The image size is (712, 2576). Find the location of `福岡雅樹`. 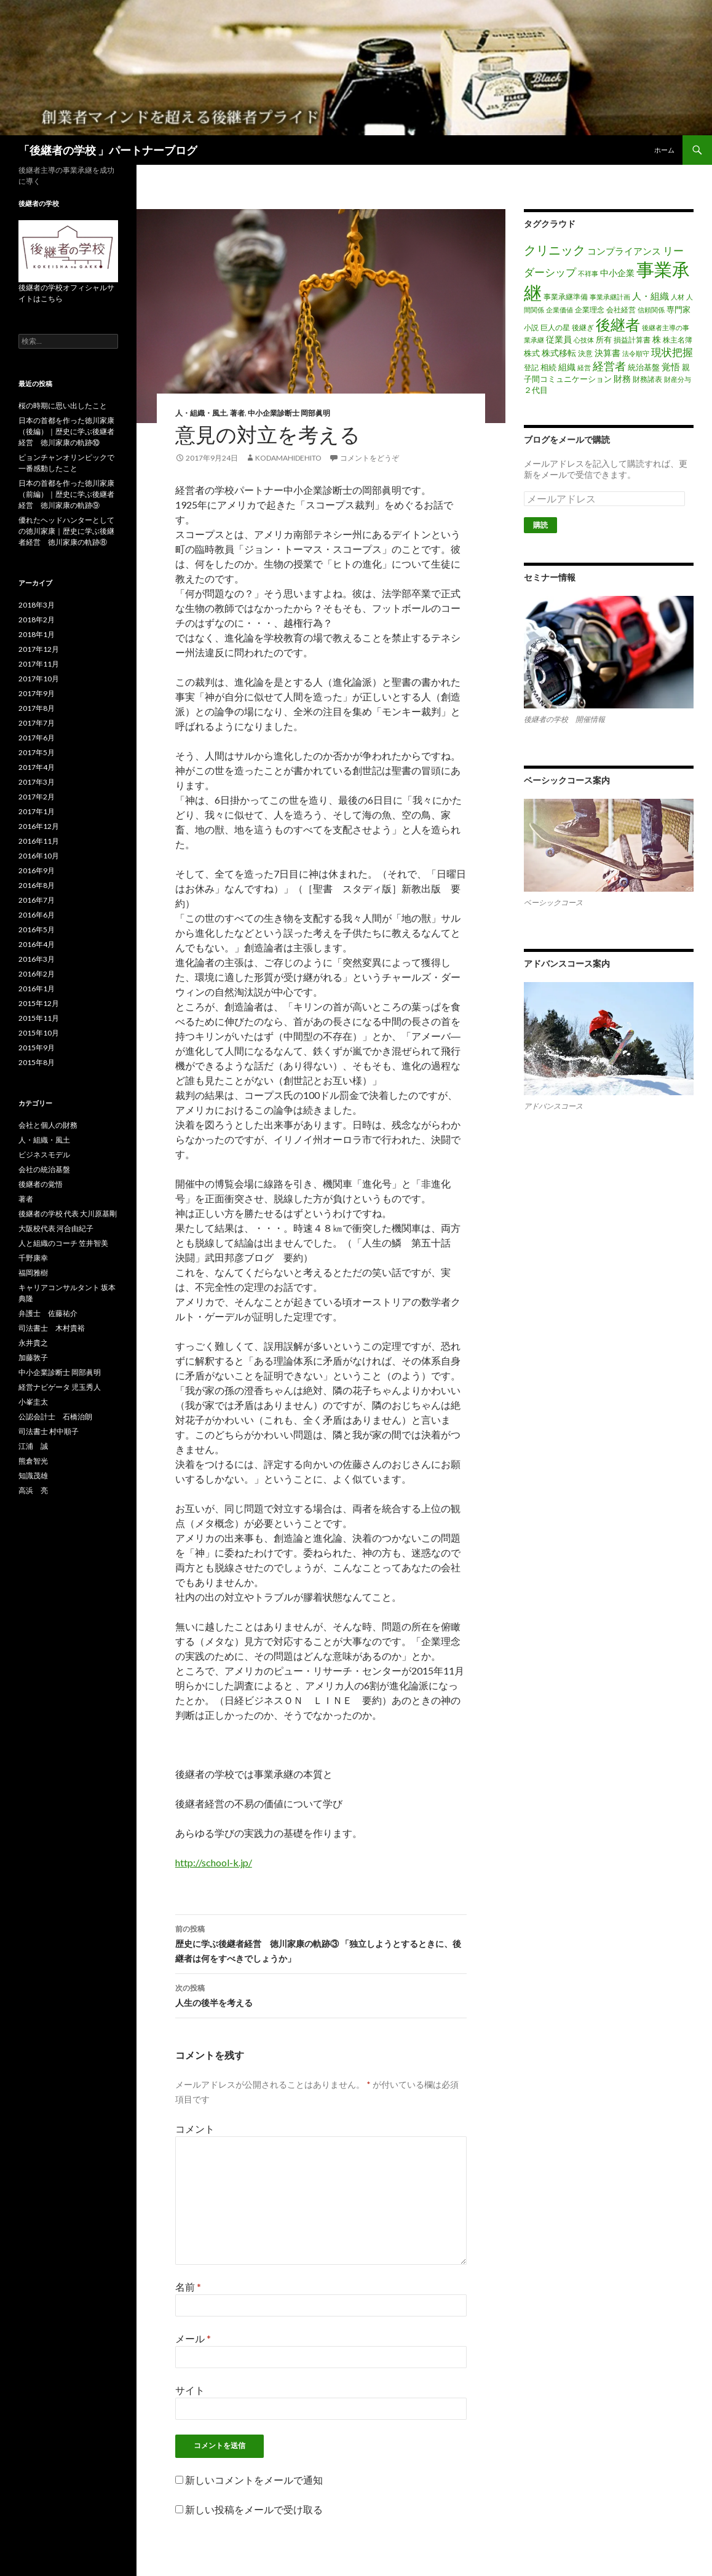

福岡雅樹 is located at coordinates (33, 1272).